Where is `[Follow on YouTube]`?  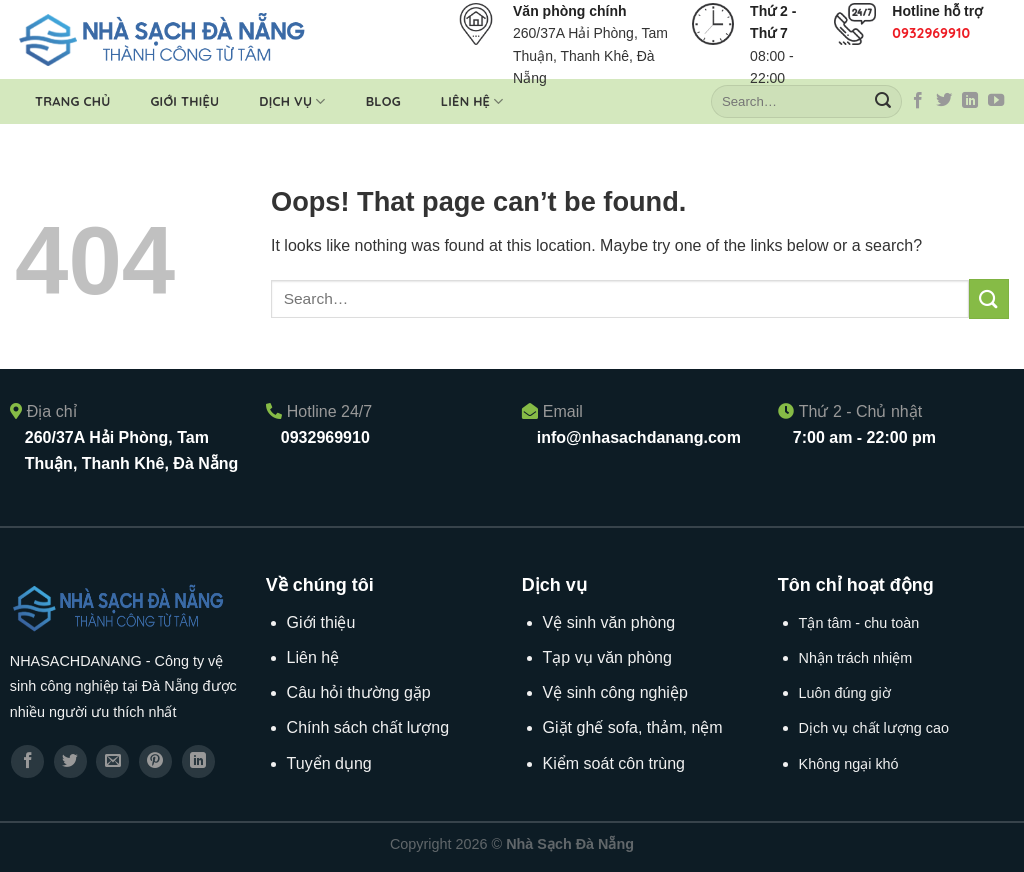 [Follow on YouTube] is located at coordinates (996, 101).